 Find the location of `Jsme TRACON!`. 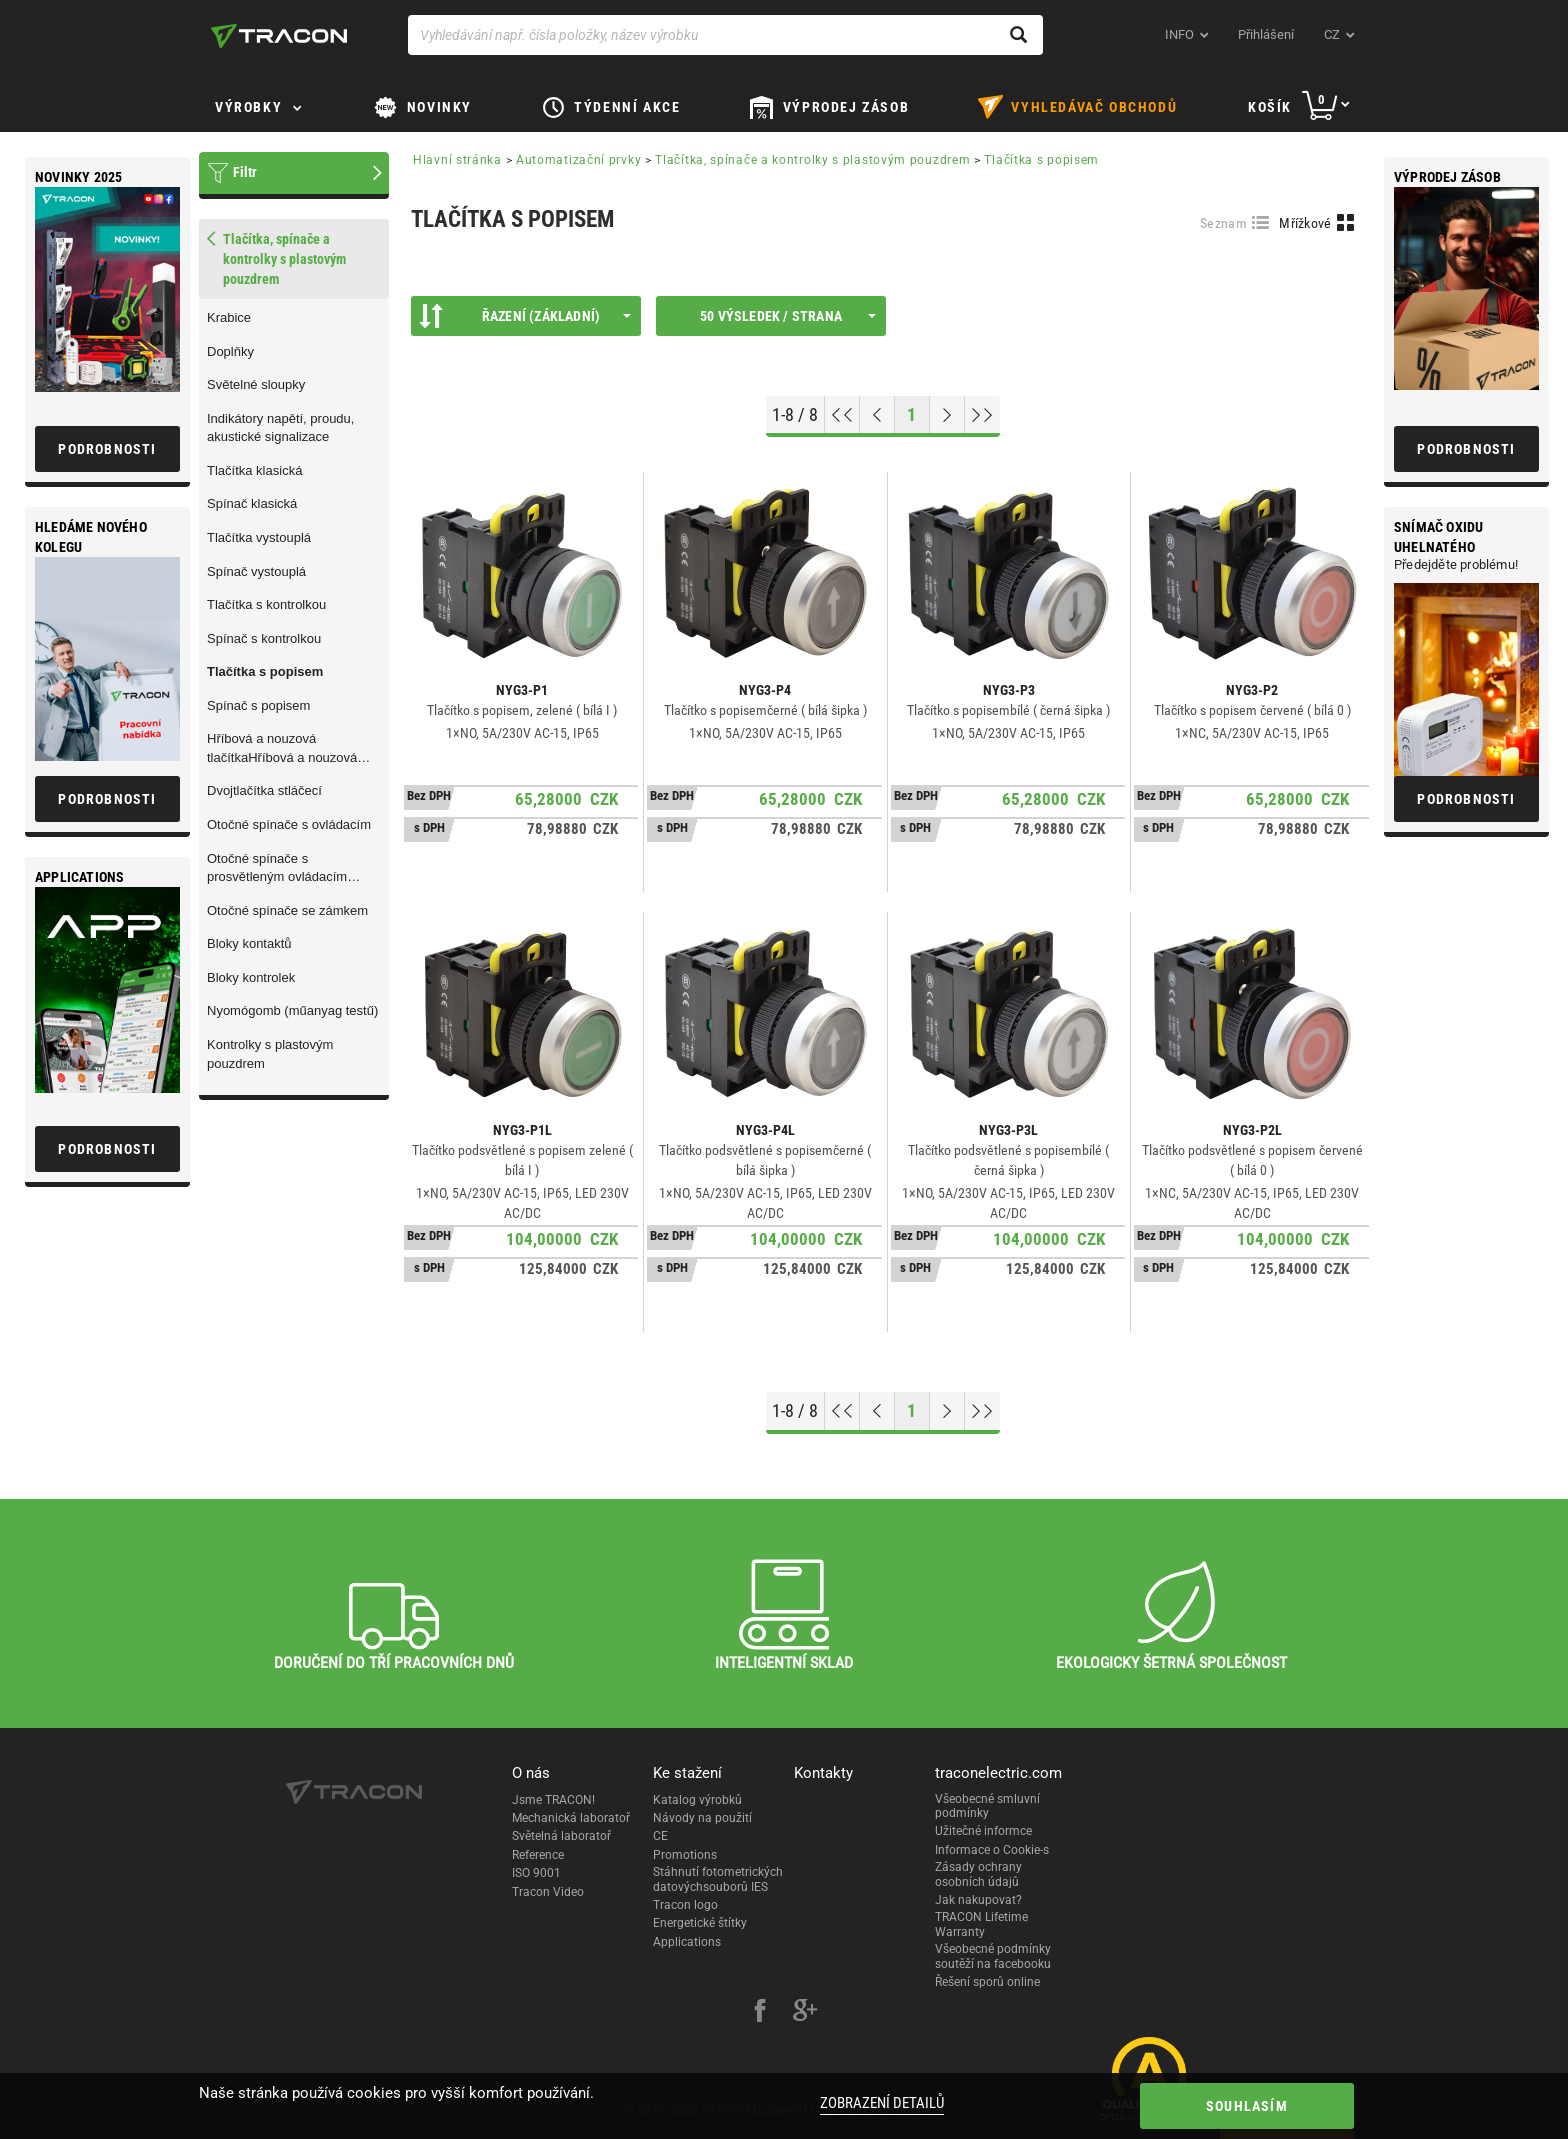

Jsme TRACON! is located at coordinates (553, 1800).